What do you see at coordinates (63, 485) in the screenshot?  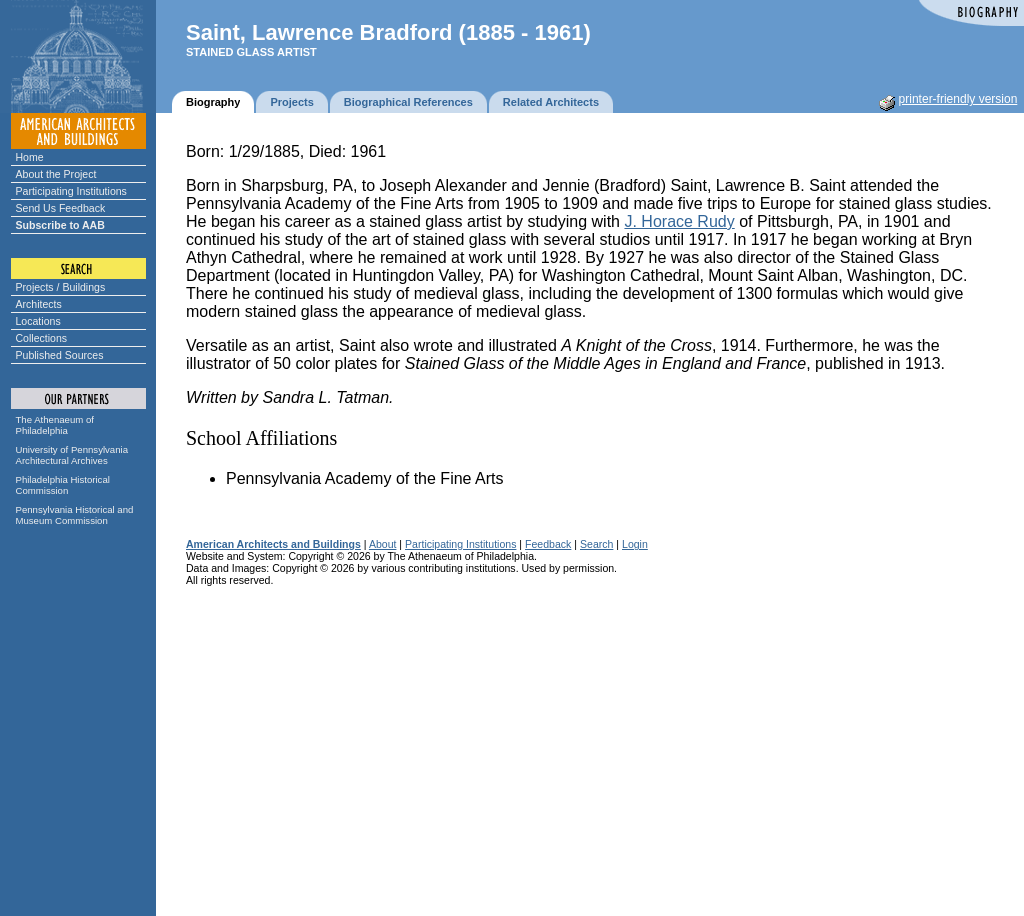 I see `Philadelphia Historical Commission` at bounding box center [63, 485].